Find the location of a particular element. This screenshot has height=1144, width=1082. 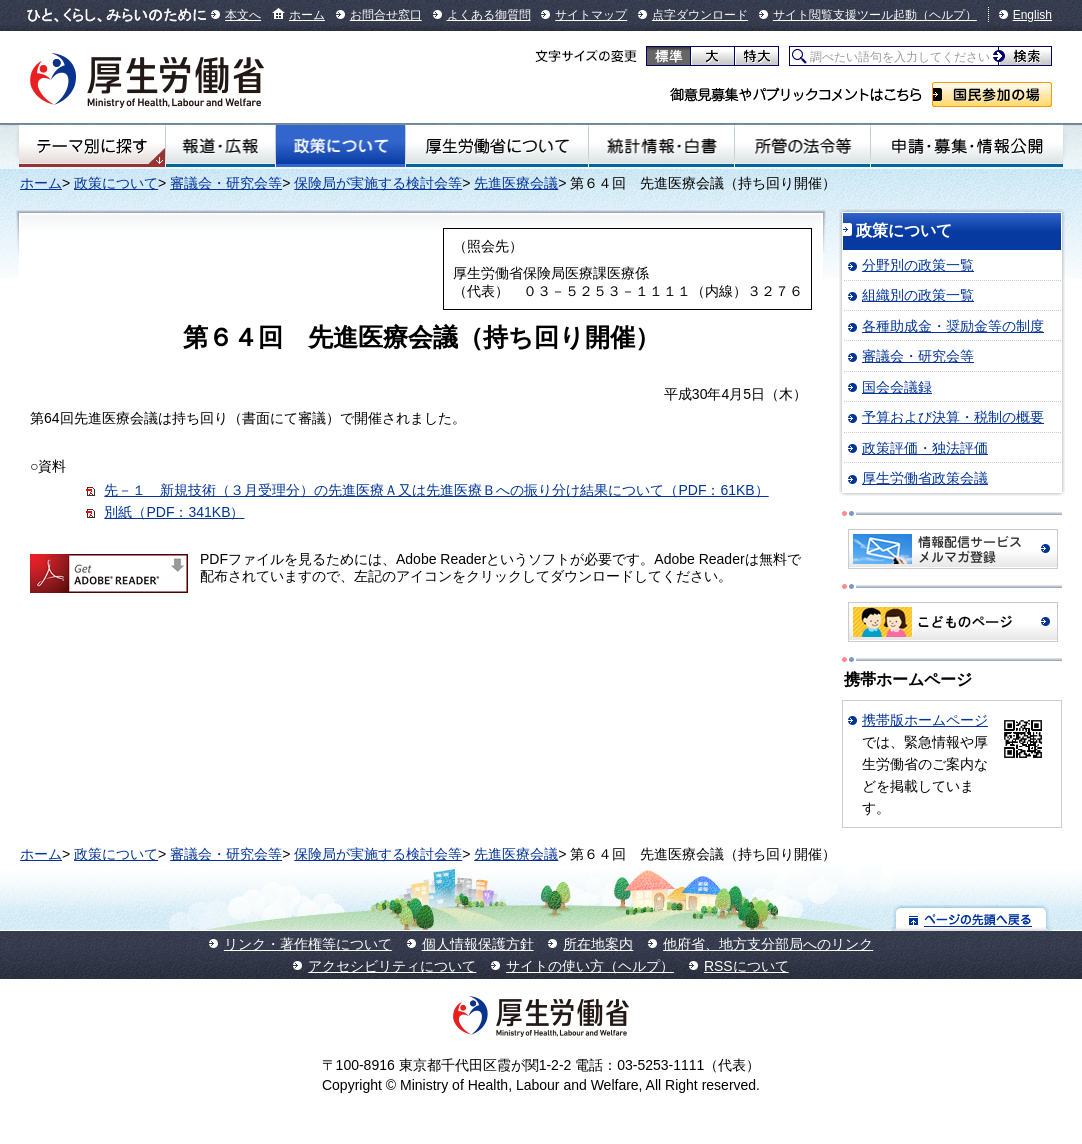

先－１ 新規技術（３月受理分）の先進医療Ａ又は先進医療Ｂへの振り分け結果について（PDF：61KB） is located at coordinates (436, 490).